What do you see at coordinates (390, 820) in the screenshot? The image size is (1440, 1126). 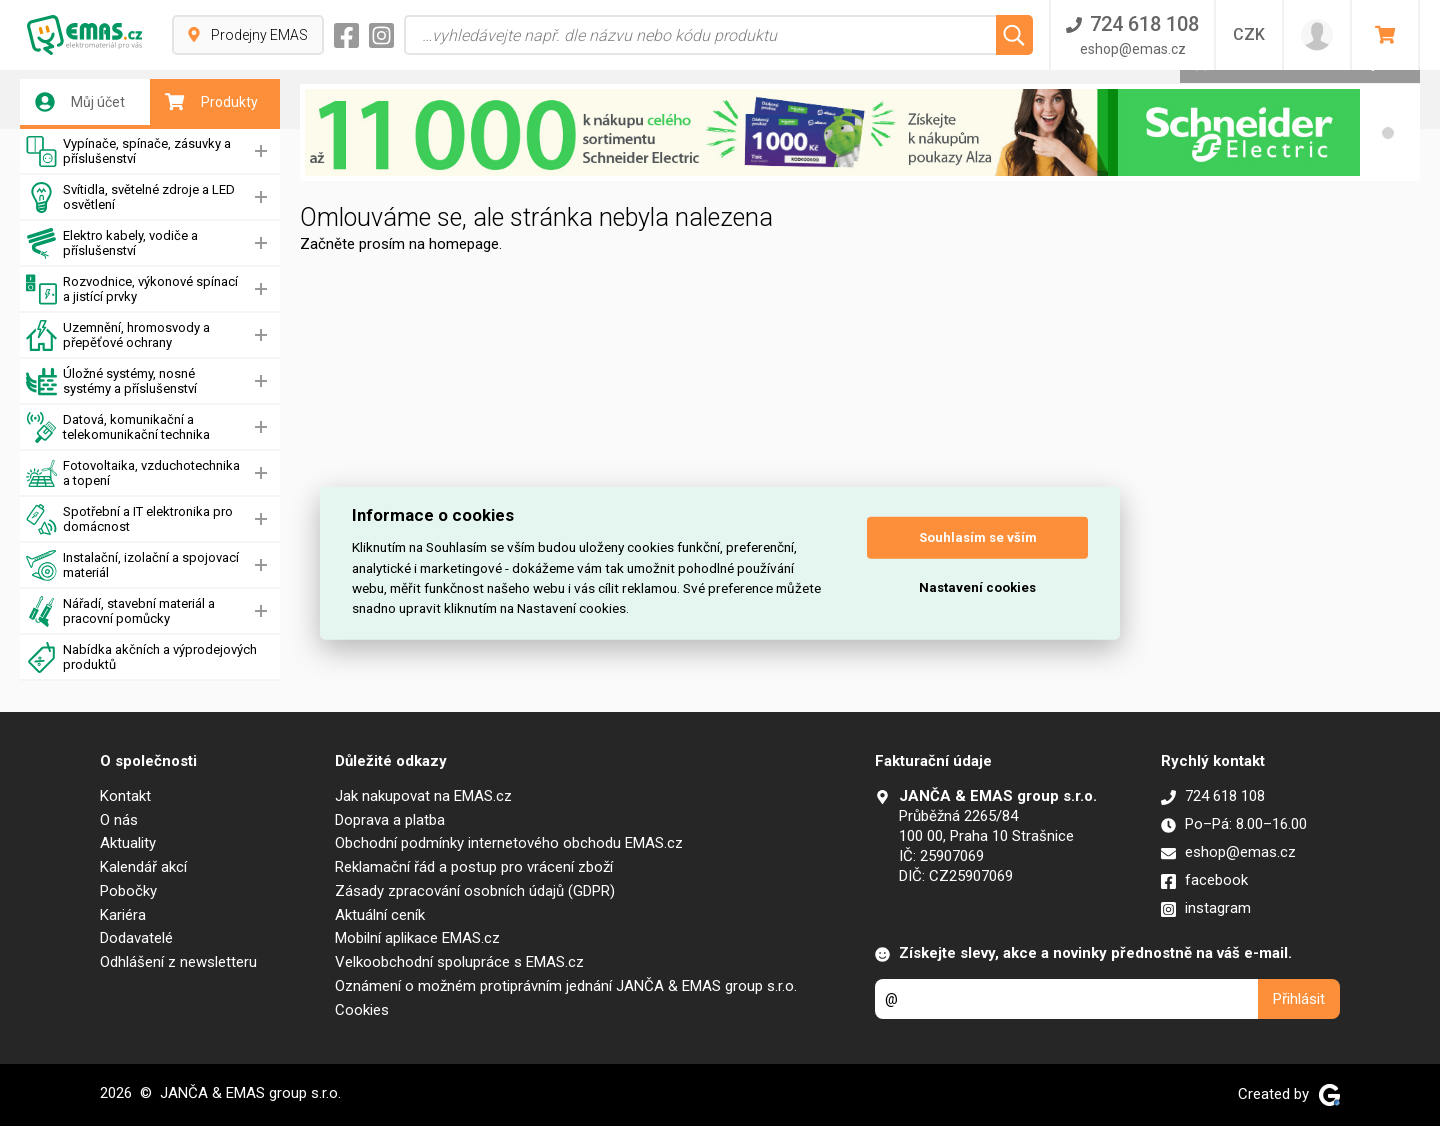 I see `Doprava a platba` at bounding box center [390, 820].